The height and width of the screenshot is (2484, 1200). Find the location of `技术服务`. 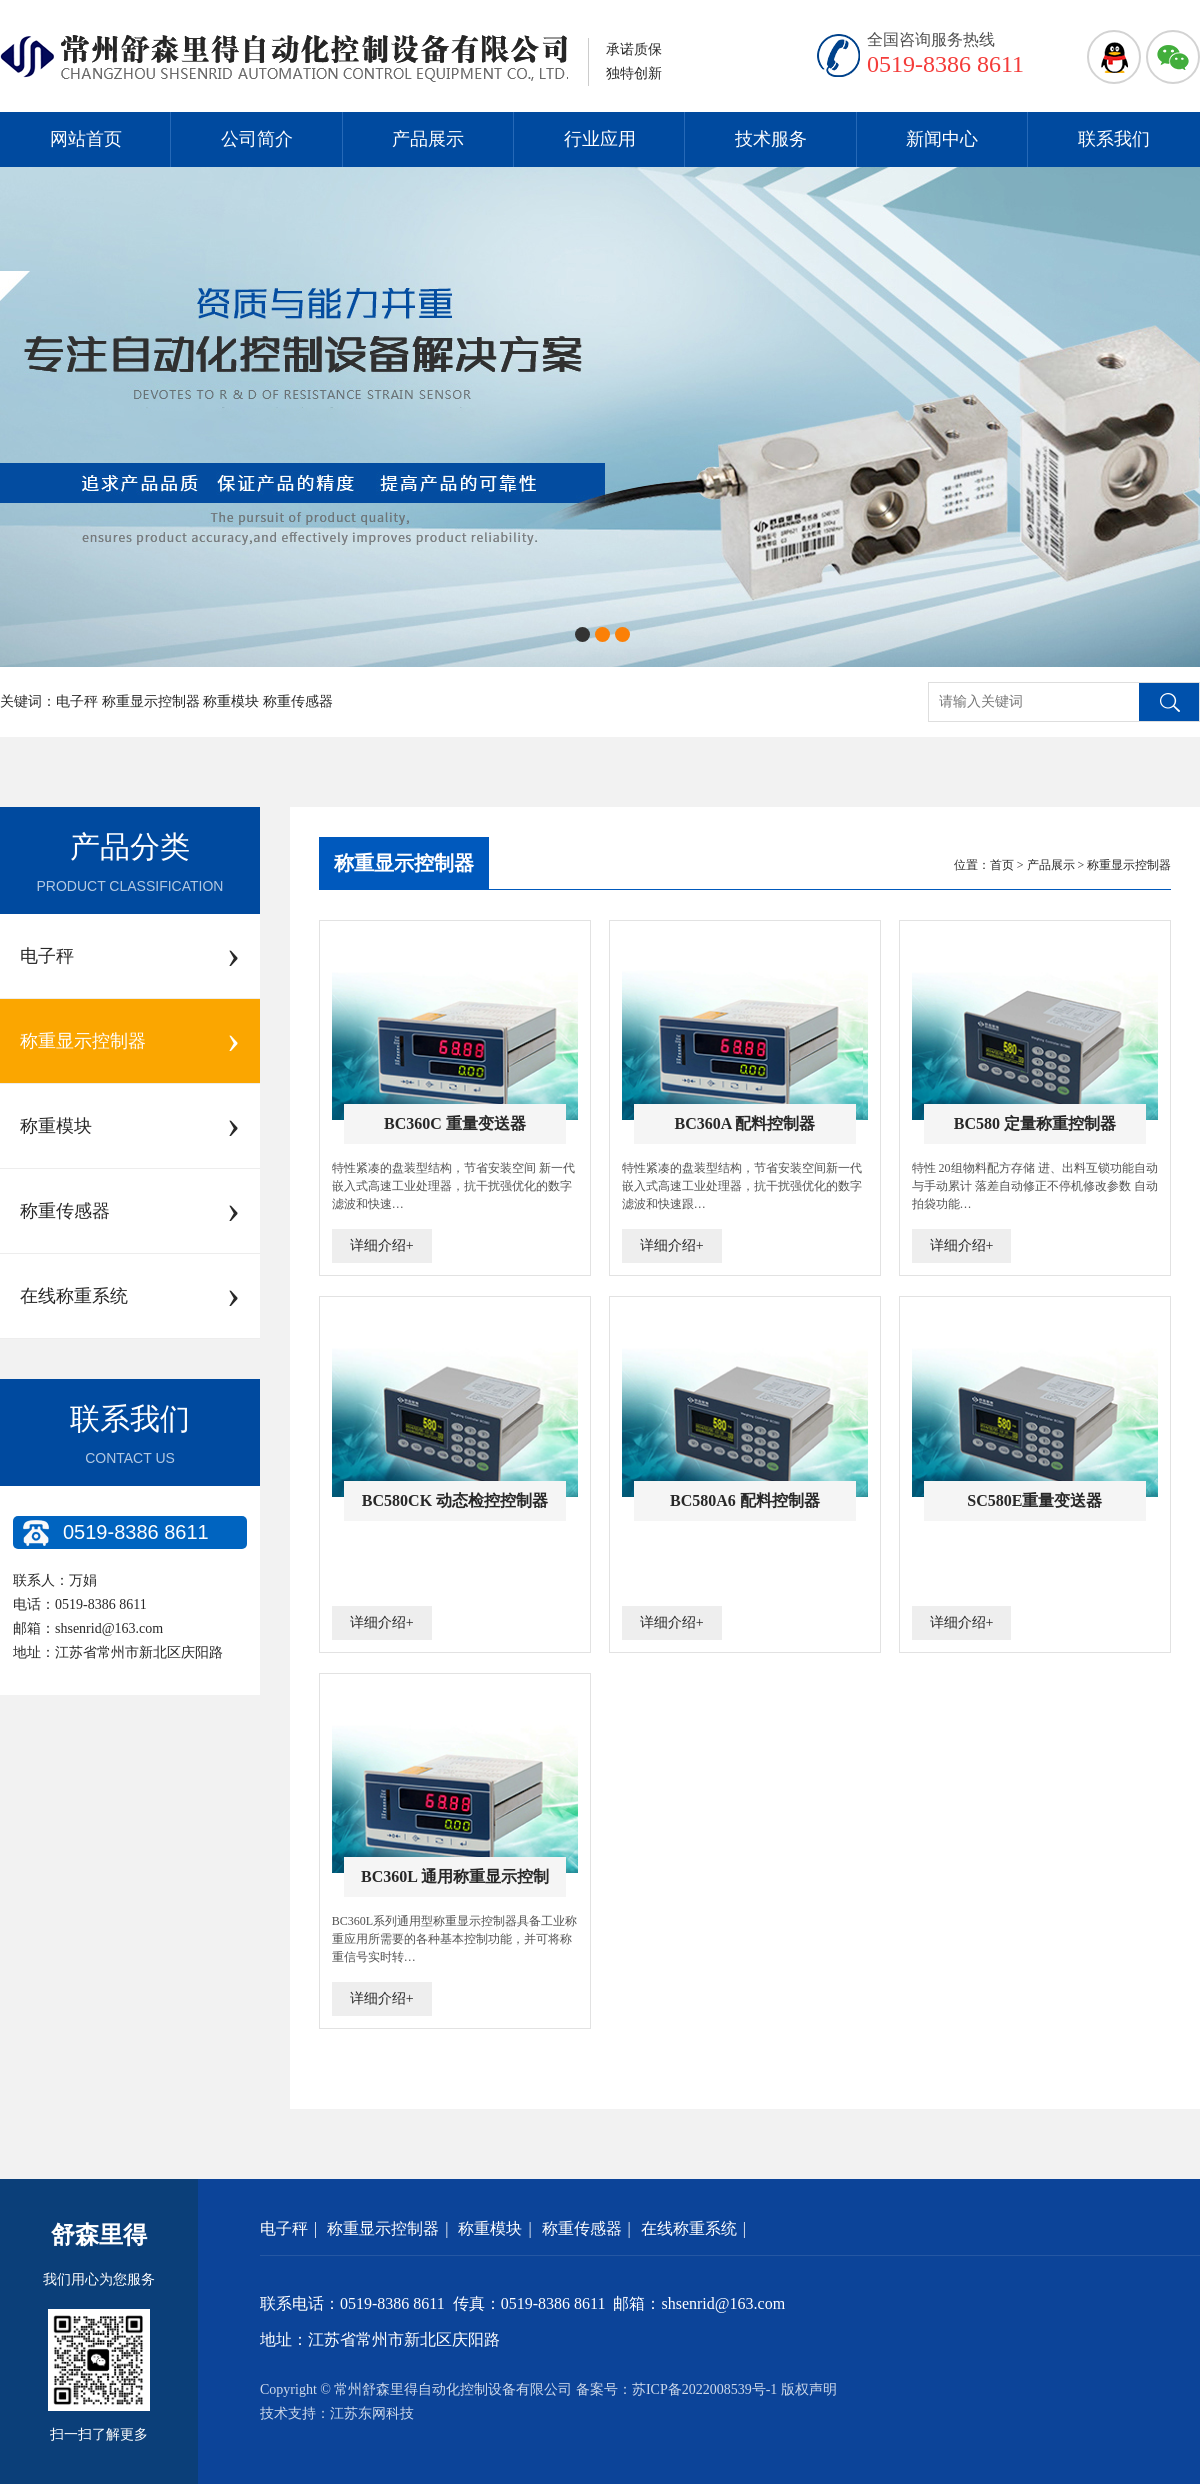

技术服务 is located at coordinates (771, 139).